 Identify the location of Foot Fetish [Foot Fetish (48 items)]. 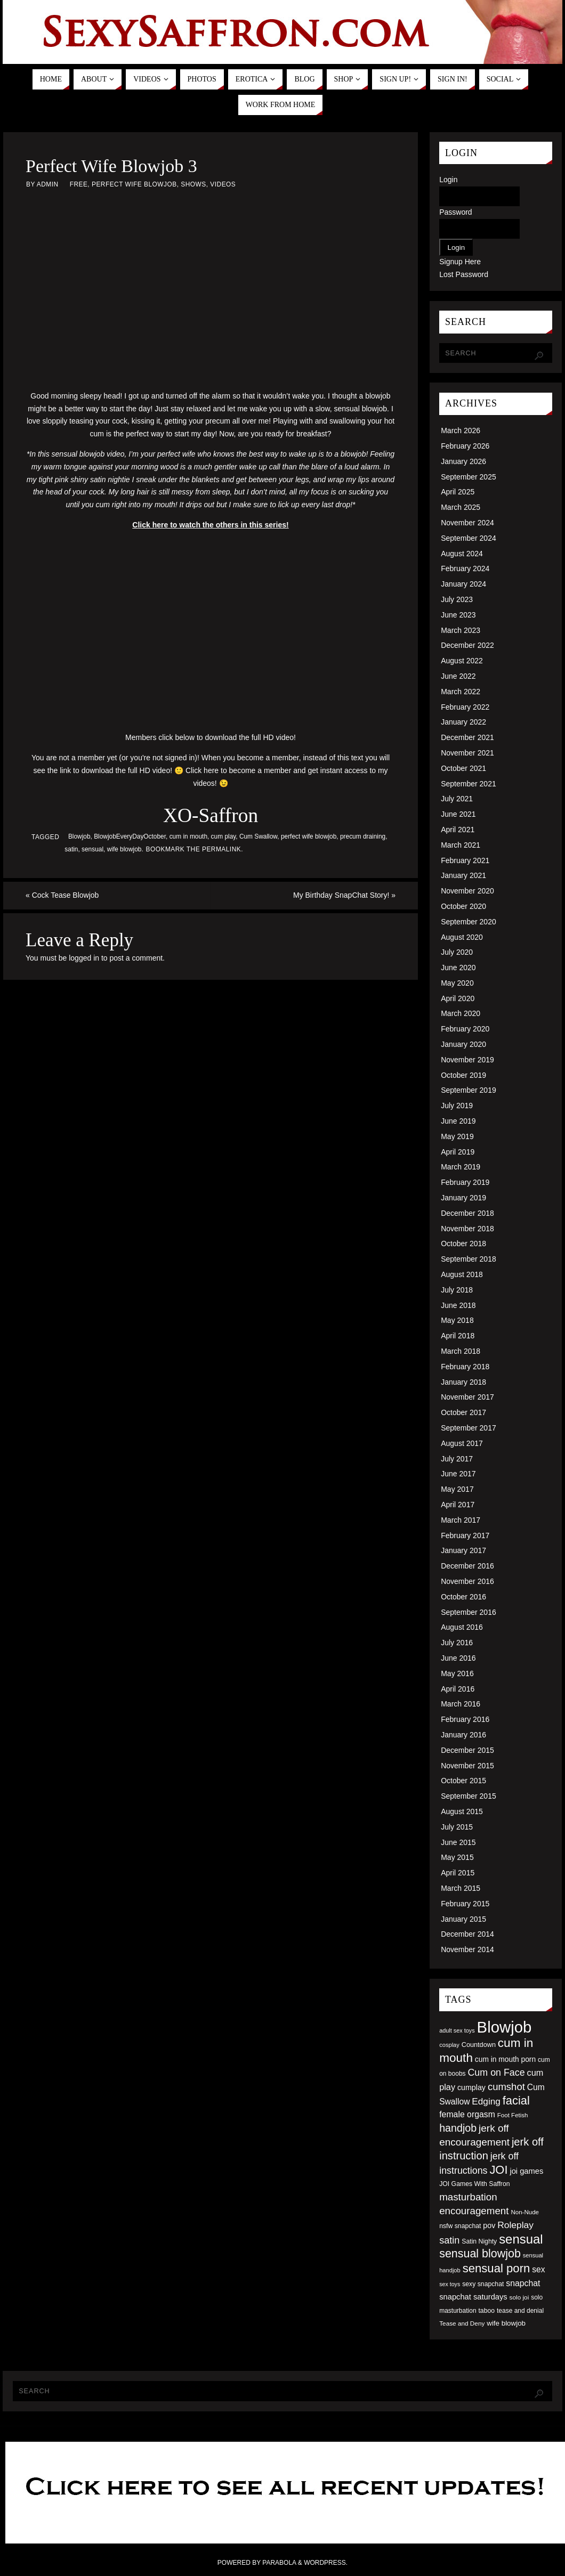
(512, 2115).